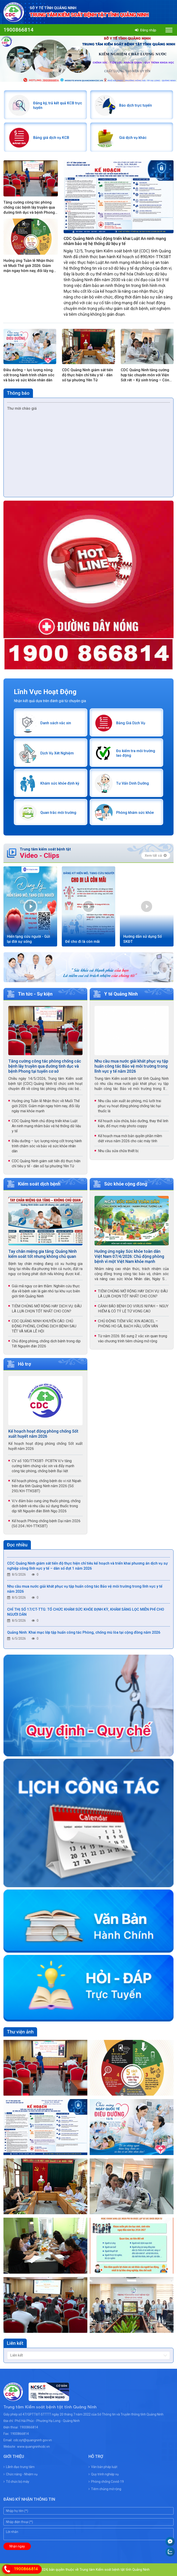  What do you see at coordinates (135, 812) in the screenshot?
I see `Phòng khám sức khỏe` at bounding box center [135, 812].